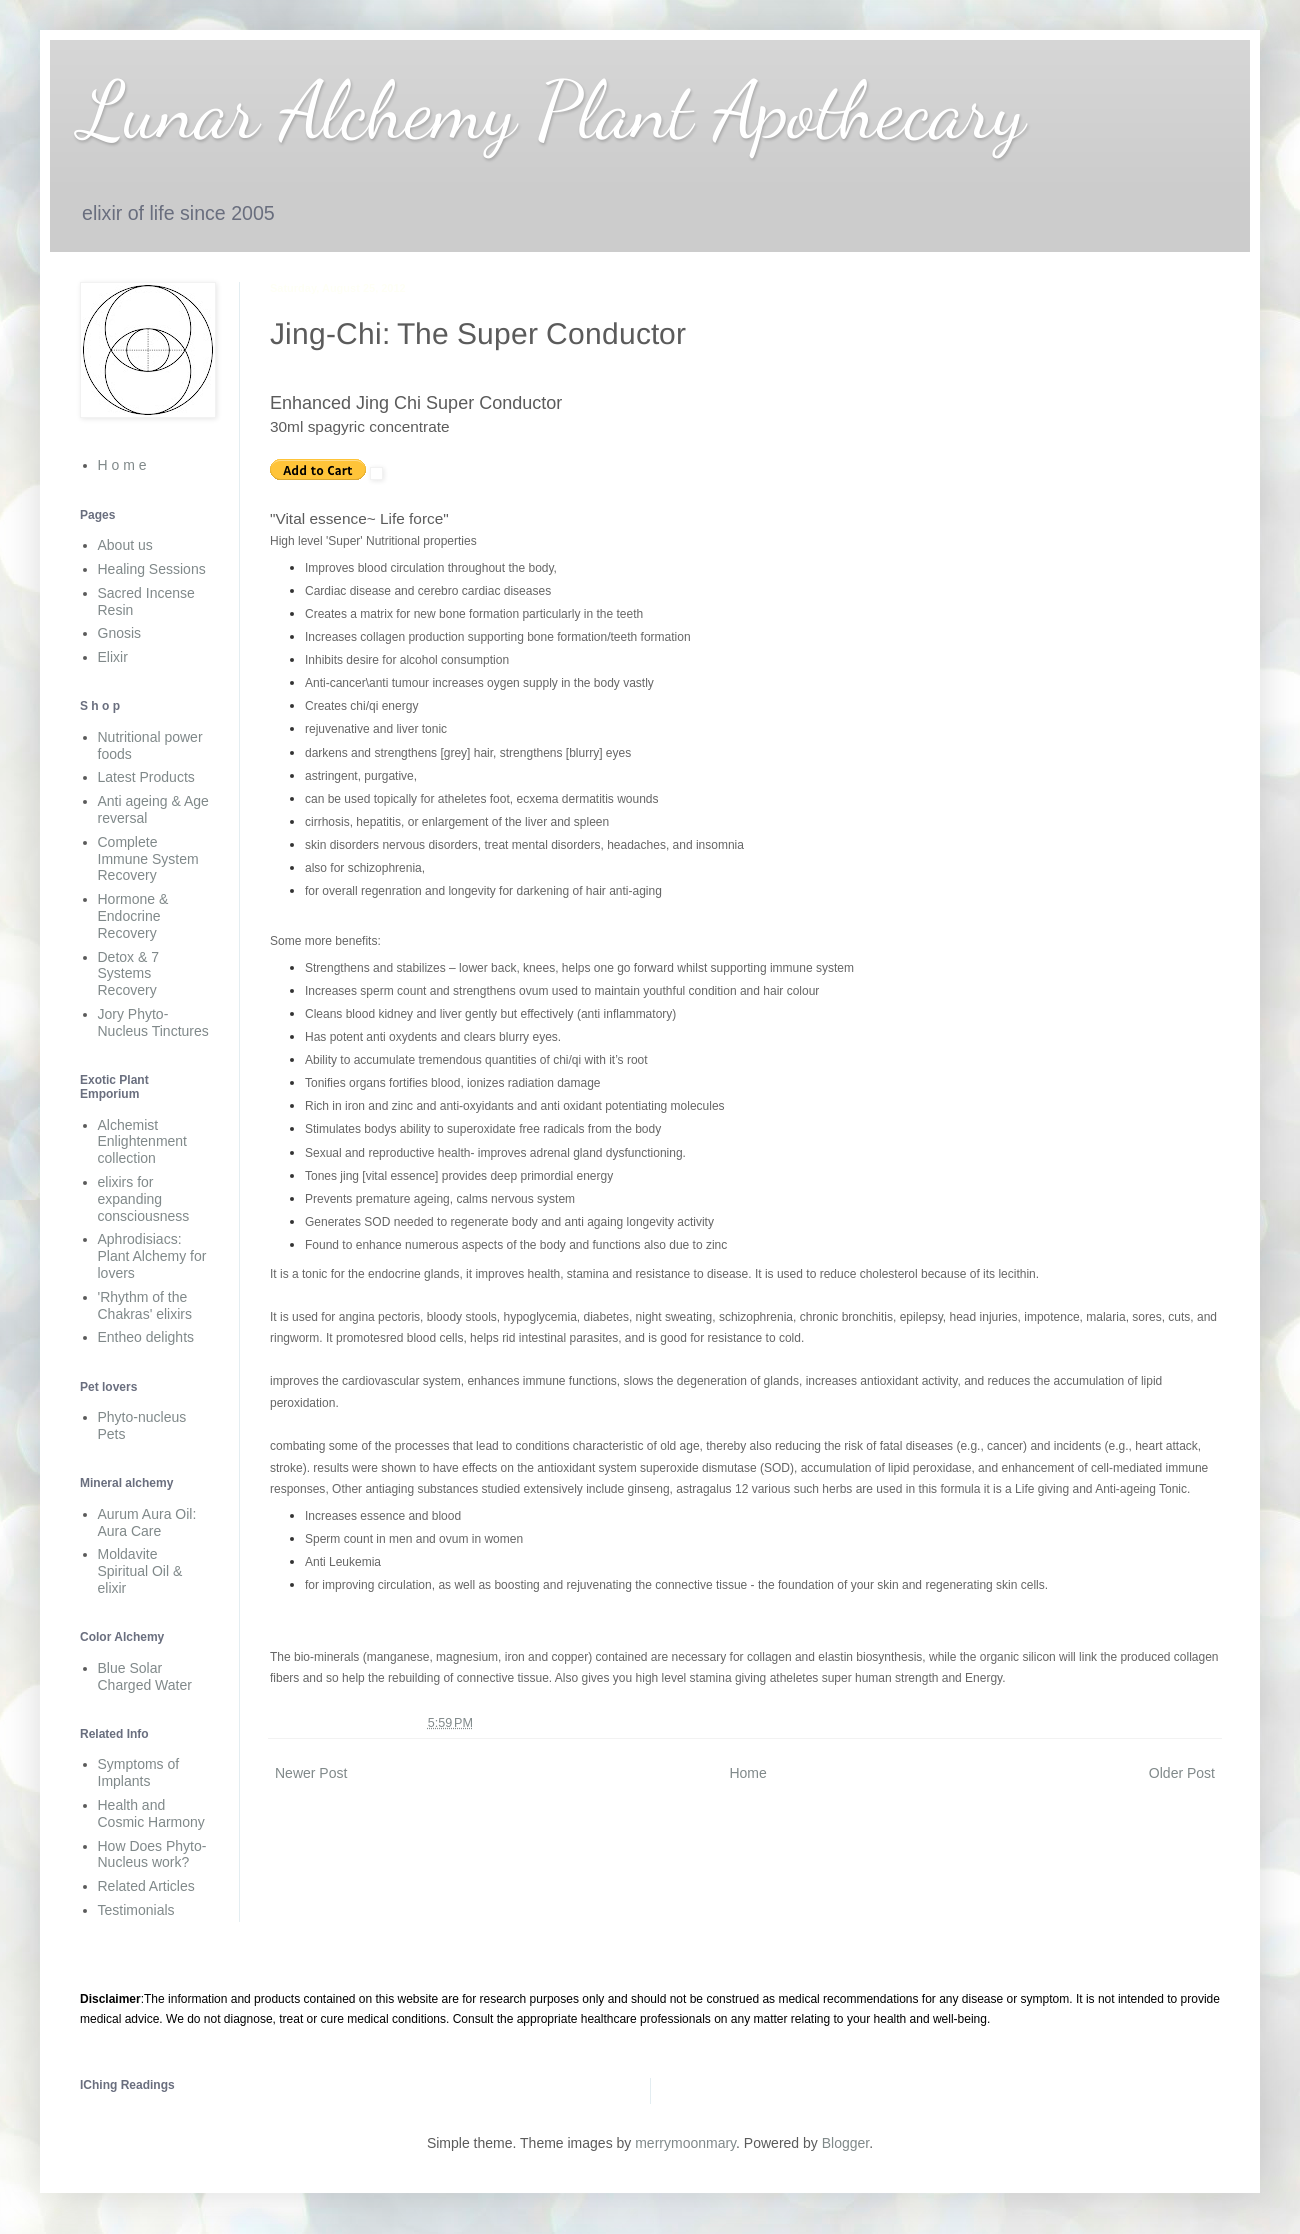 The height and width of the screenshot is (2234, 1300). I want to click on How Does Phyto-Nucleus work?, so click(152, 1854).